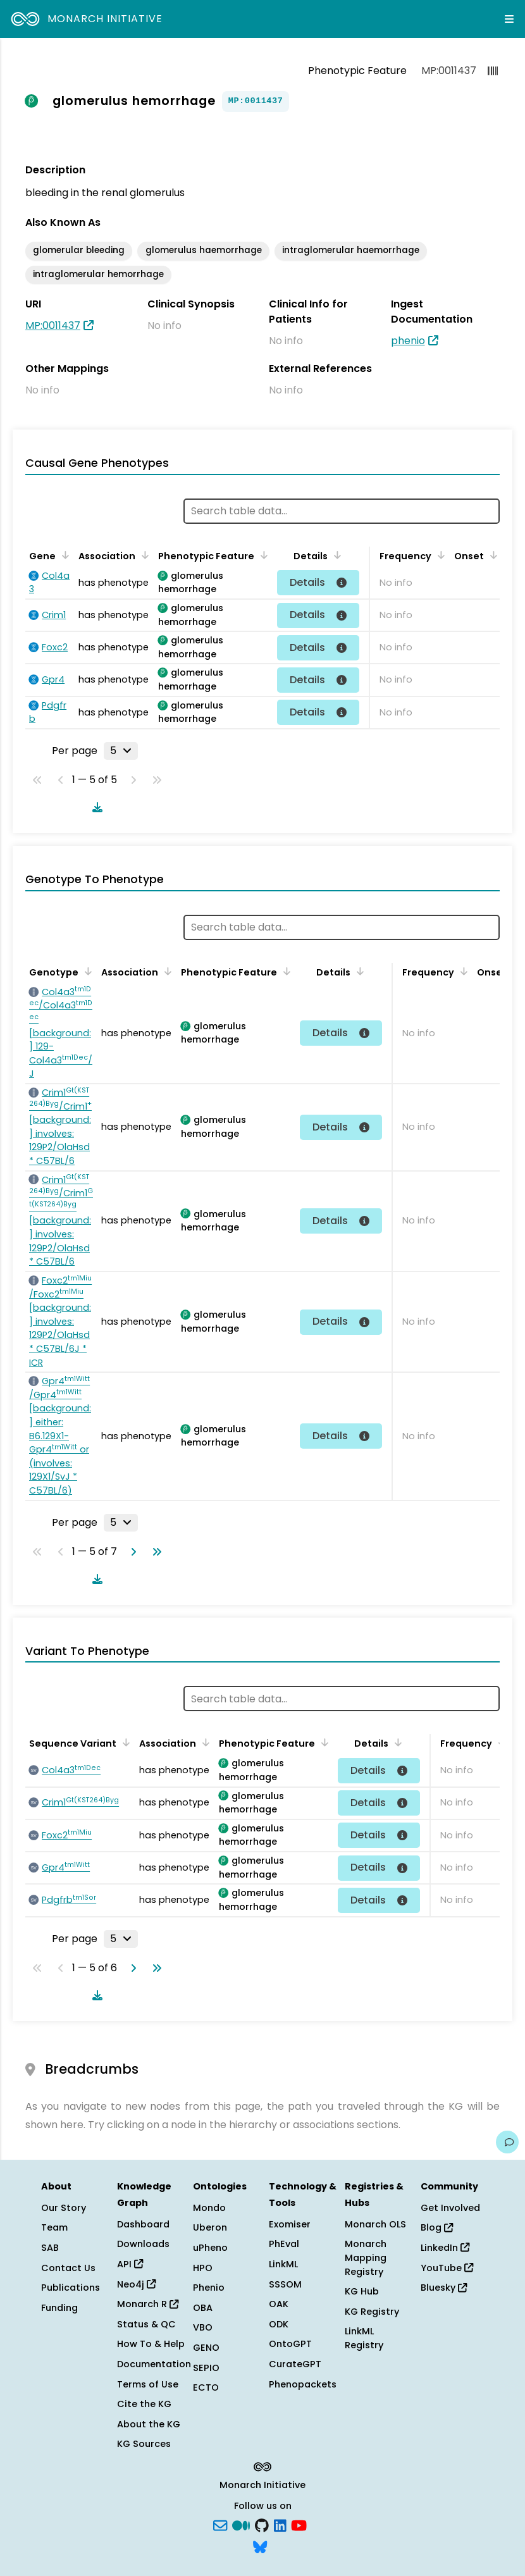  I want to click on [Subscribe], so click(220, 2525).